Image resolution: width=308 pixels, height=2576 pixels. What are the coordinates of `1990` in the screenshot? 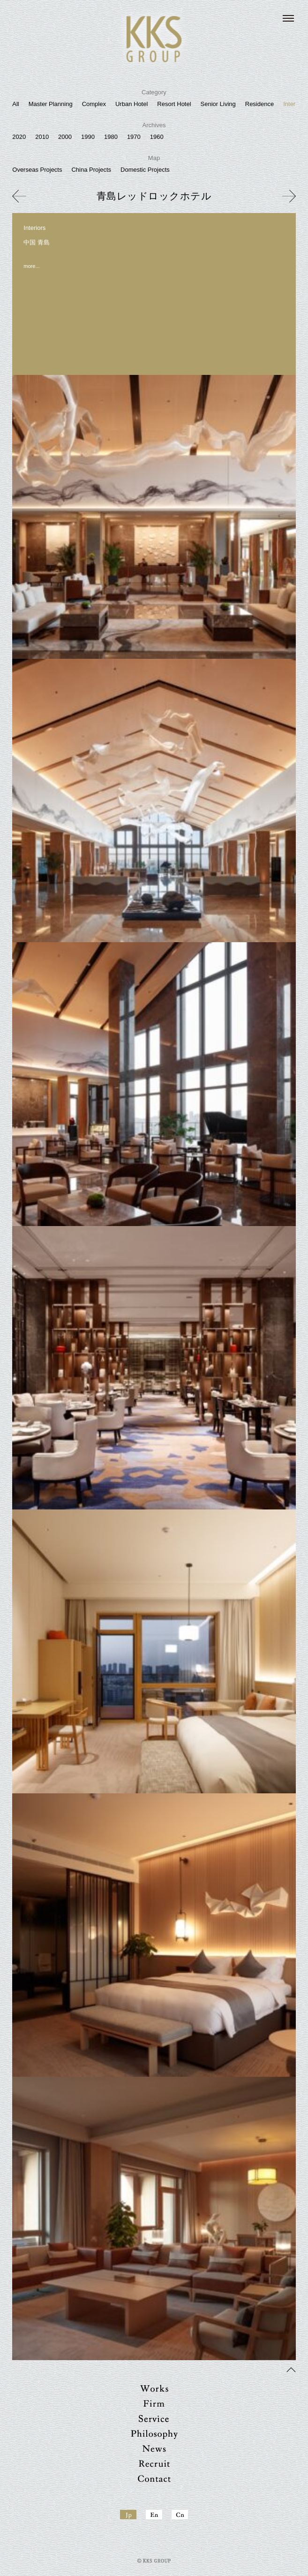 It's located at (88, 136).